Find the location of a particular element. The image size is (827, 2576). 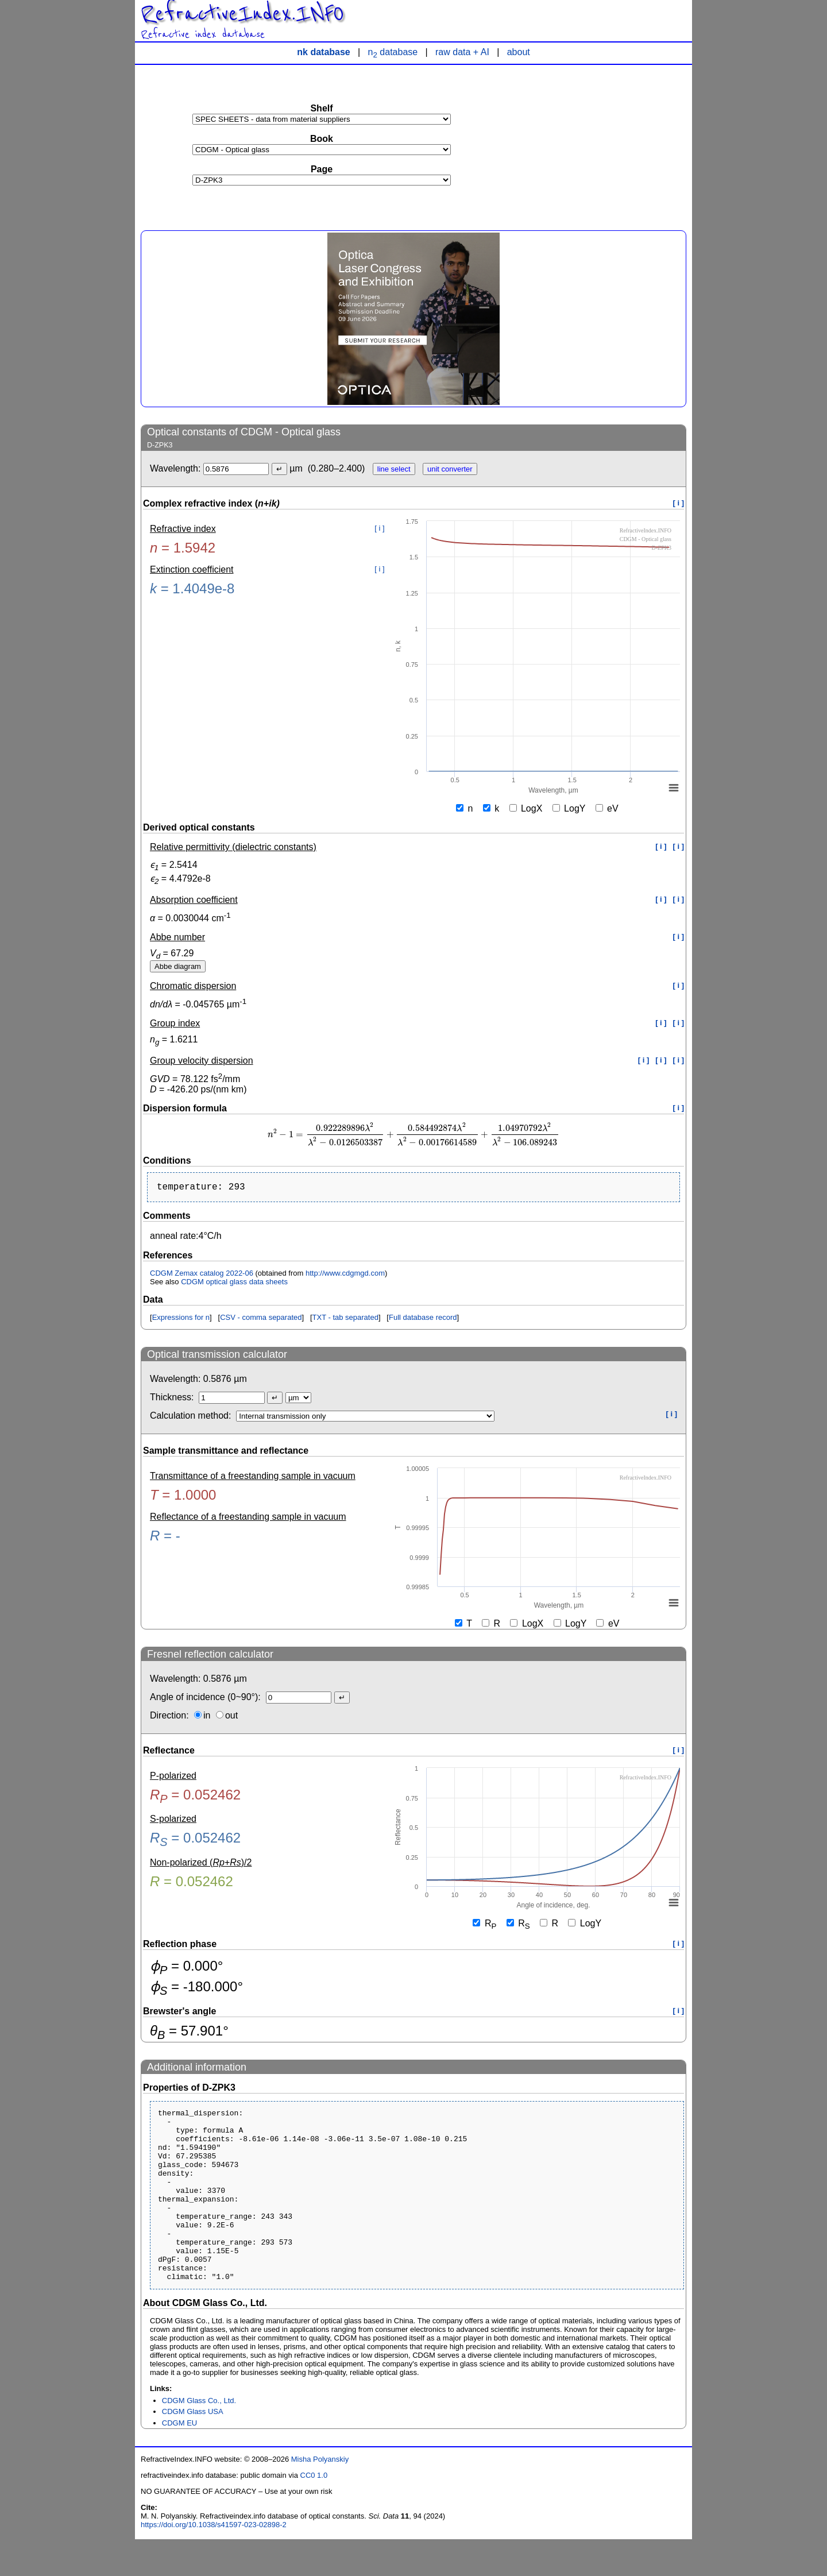

https://doi.org/10.1038/s41597-023-02898-2 is located at coordinates (214, 2561).